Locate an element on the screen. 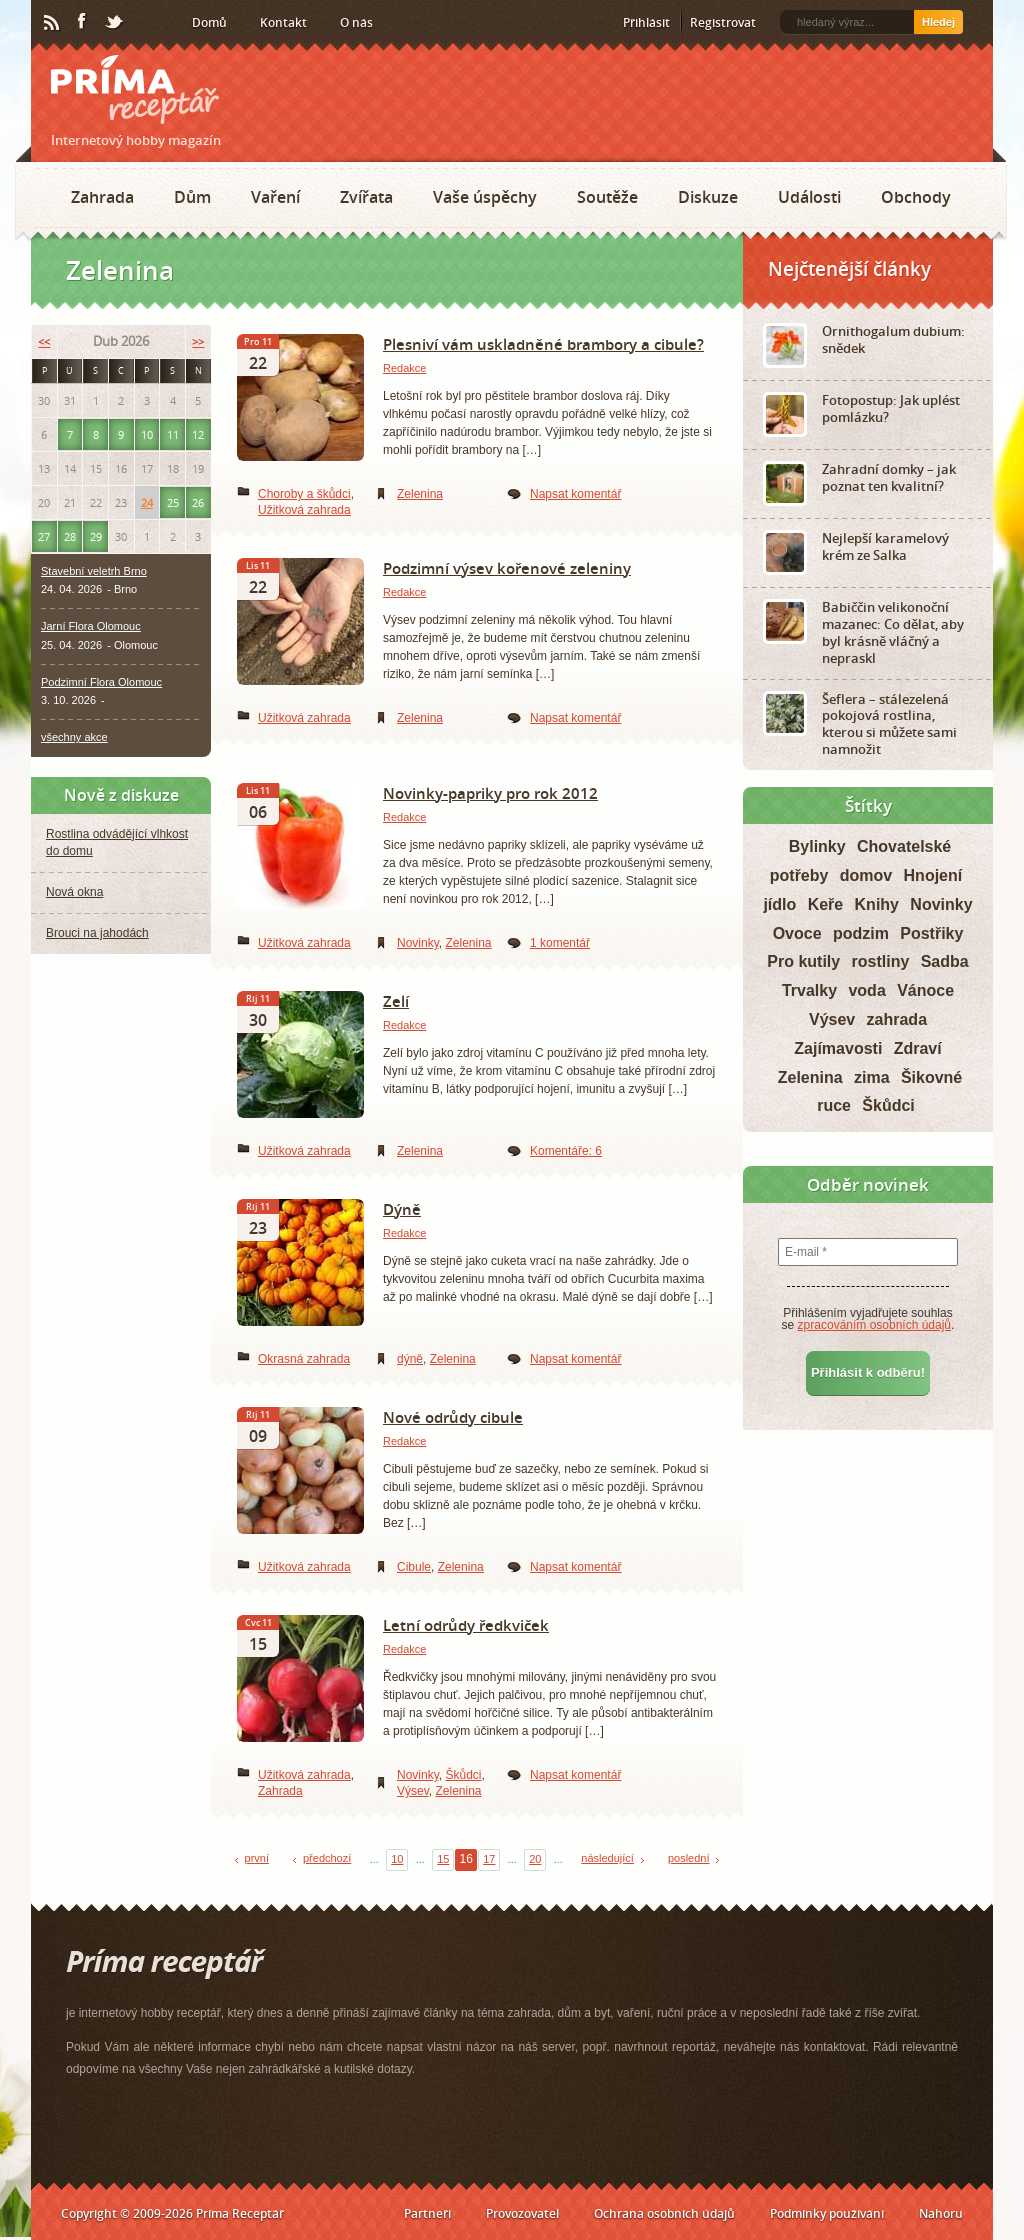 The height and width of the screenshot is (2240, 1024). Registrovat is located at coordinates (723, 22).